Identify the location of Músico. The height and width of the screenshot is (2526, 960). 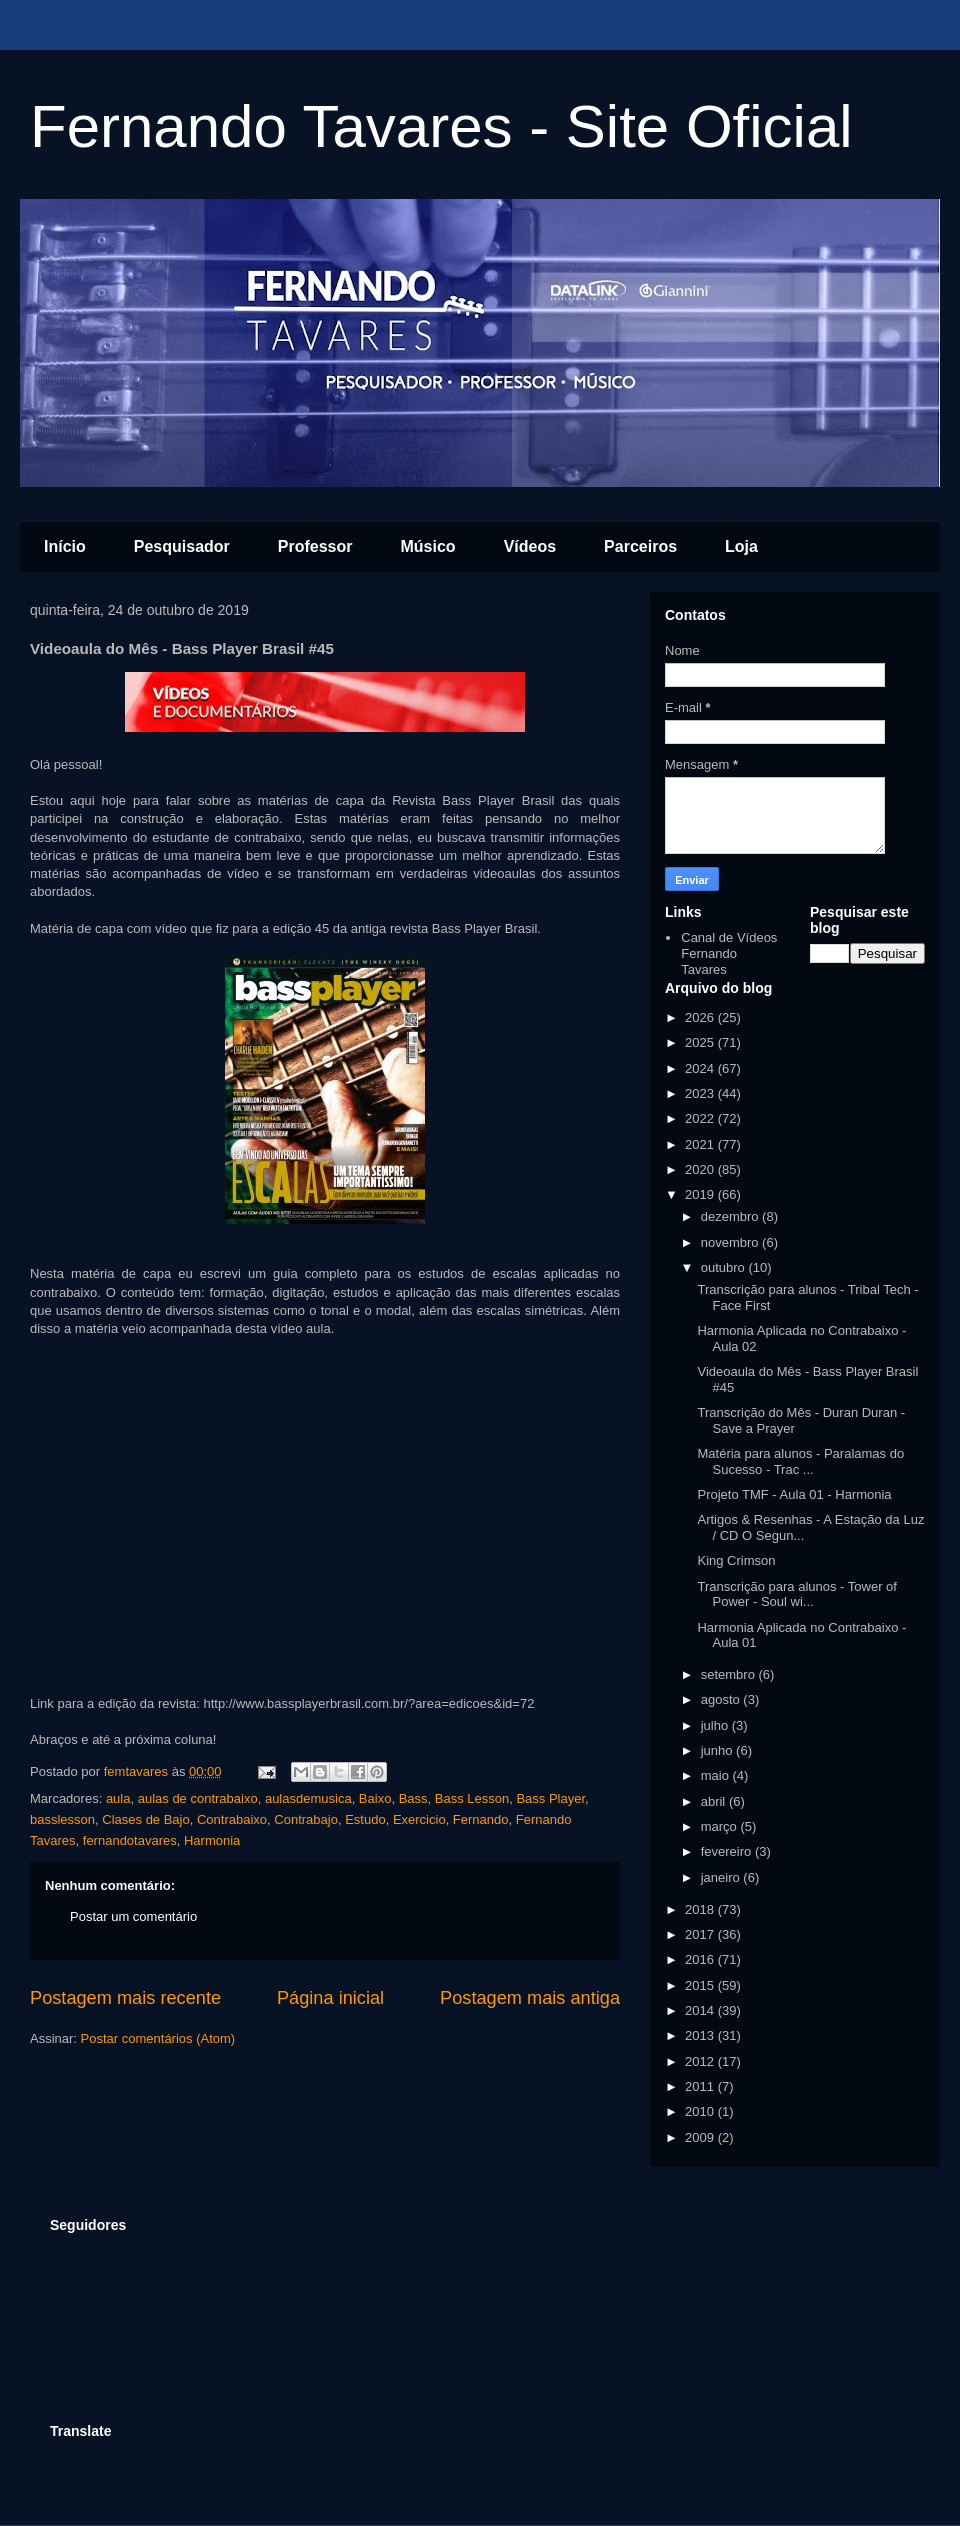
(428, 546).